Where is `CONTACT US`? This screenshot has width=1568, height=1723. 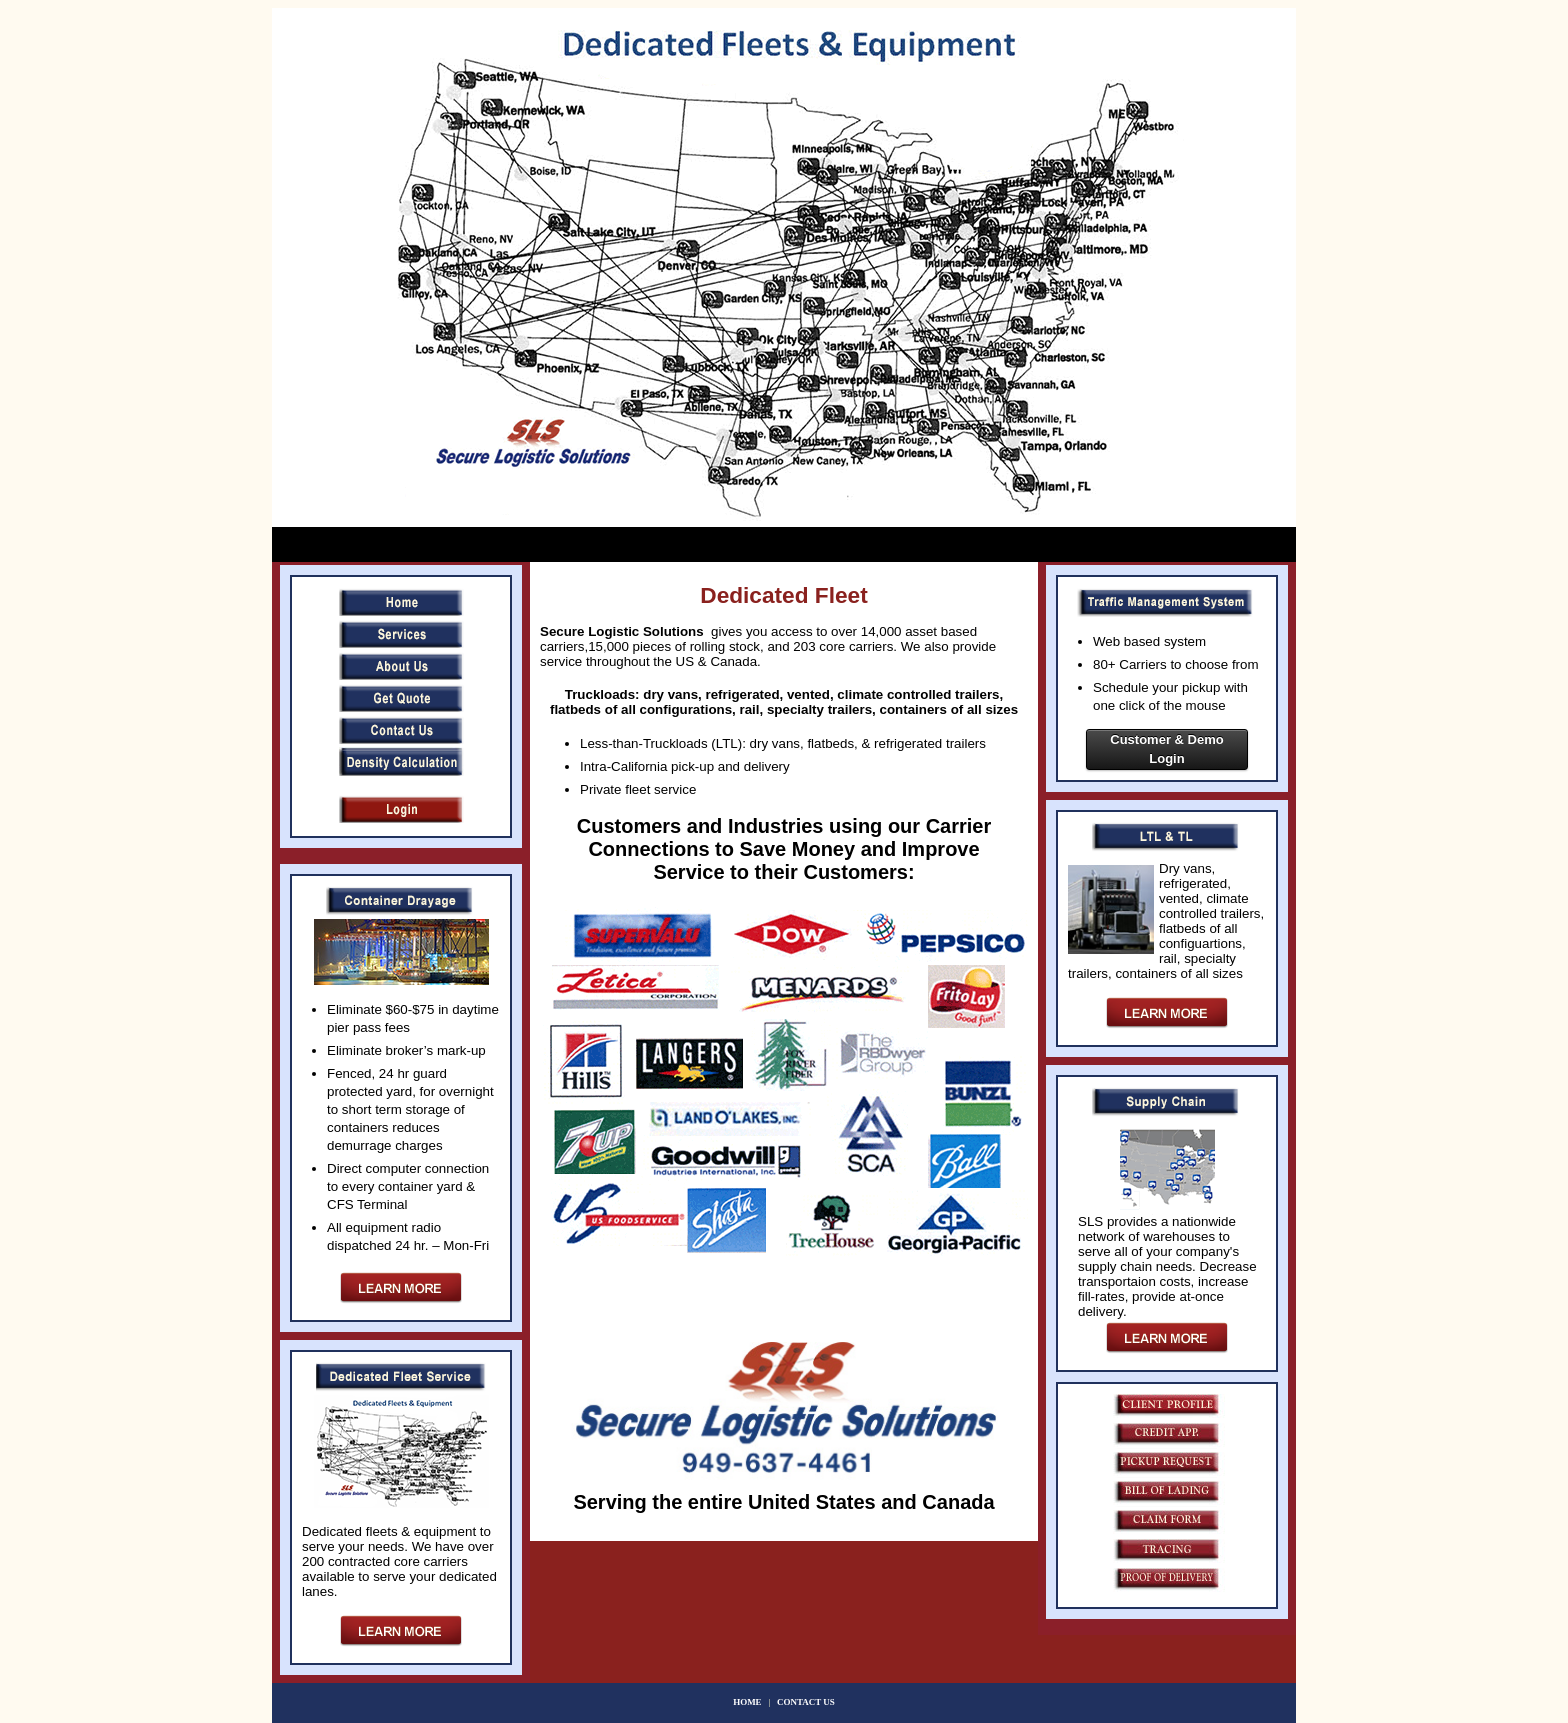 CONTACT US is located at coordinates (806, 1702).